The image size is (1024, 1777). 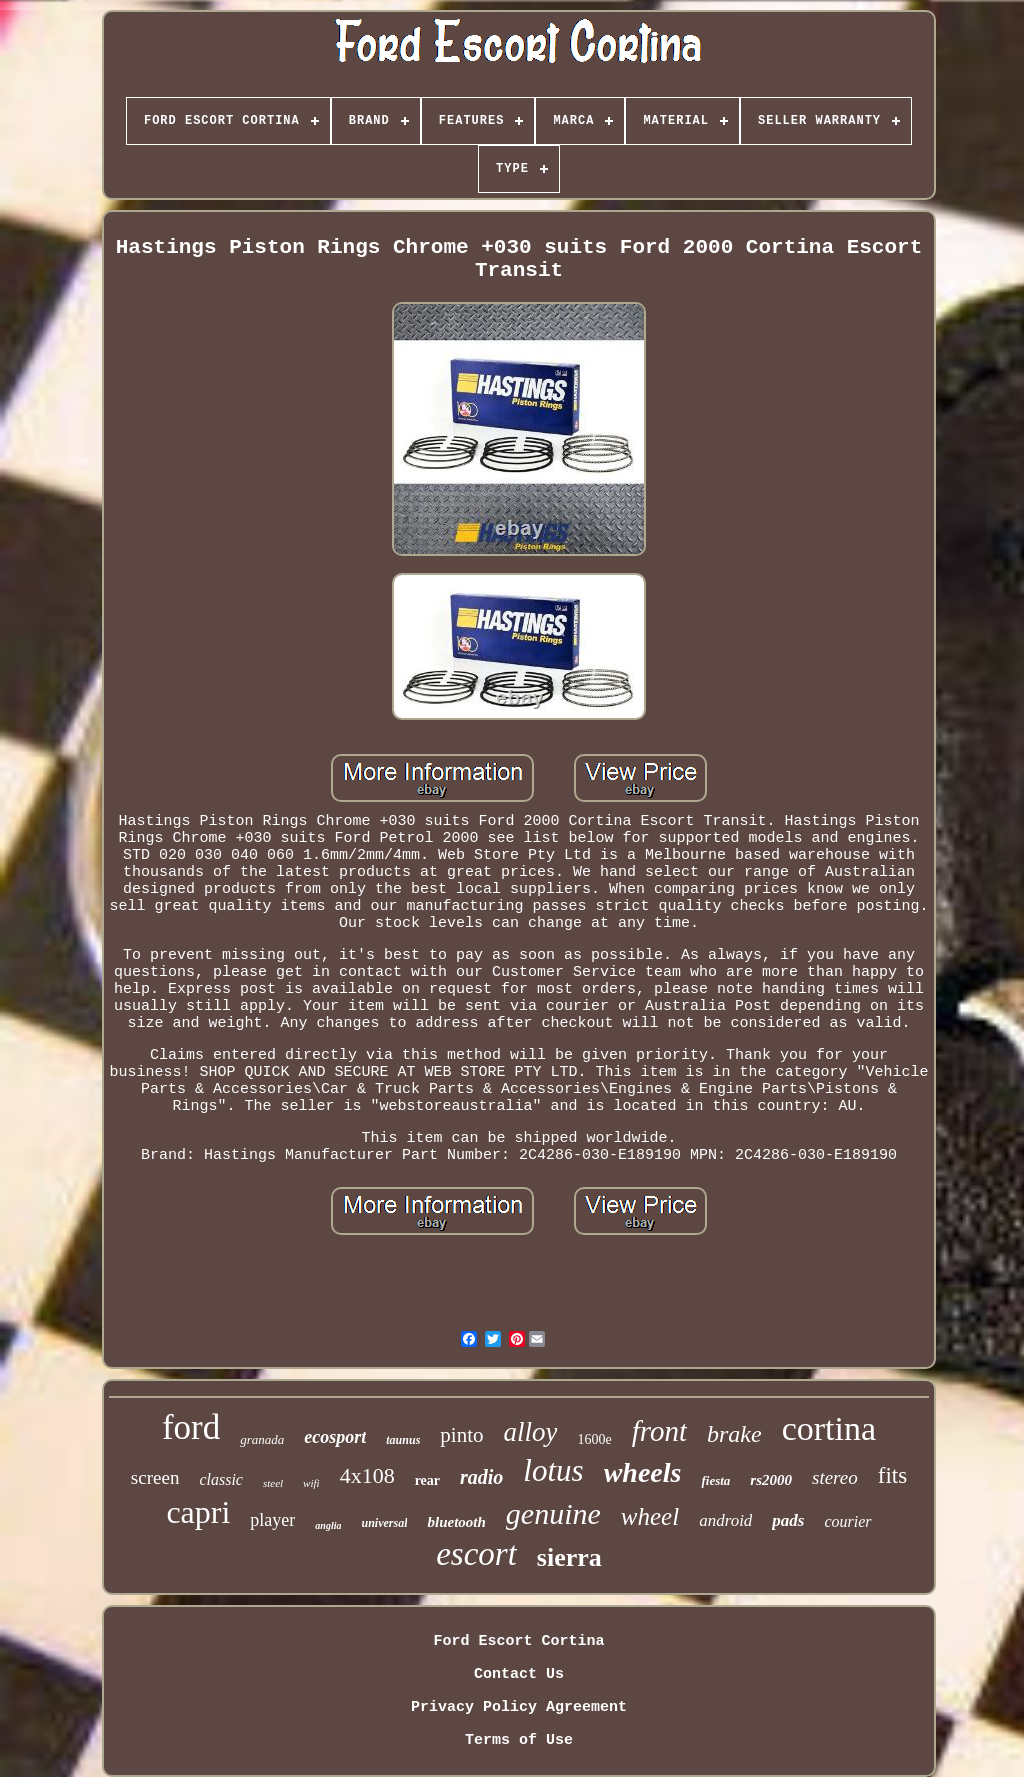 I want to click on granada, so click(x=262, y=1439).